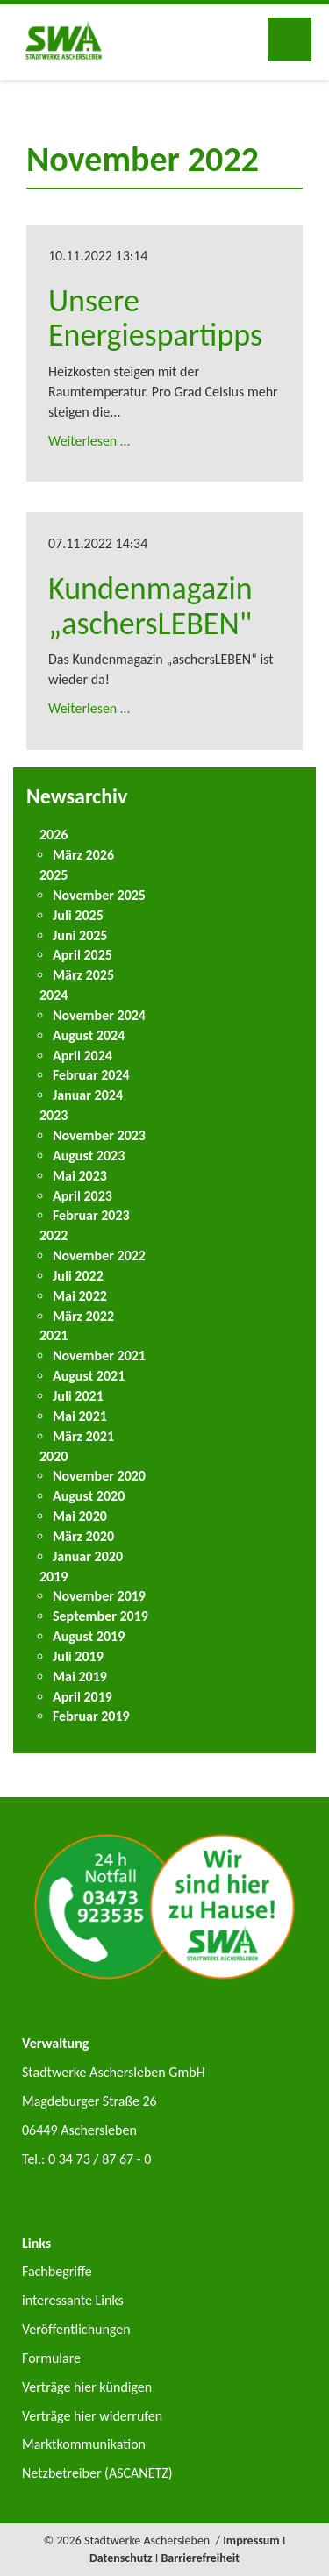  I want to click on Unsere Energiespartipps, so click(155, 318).